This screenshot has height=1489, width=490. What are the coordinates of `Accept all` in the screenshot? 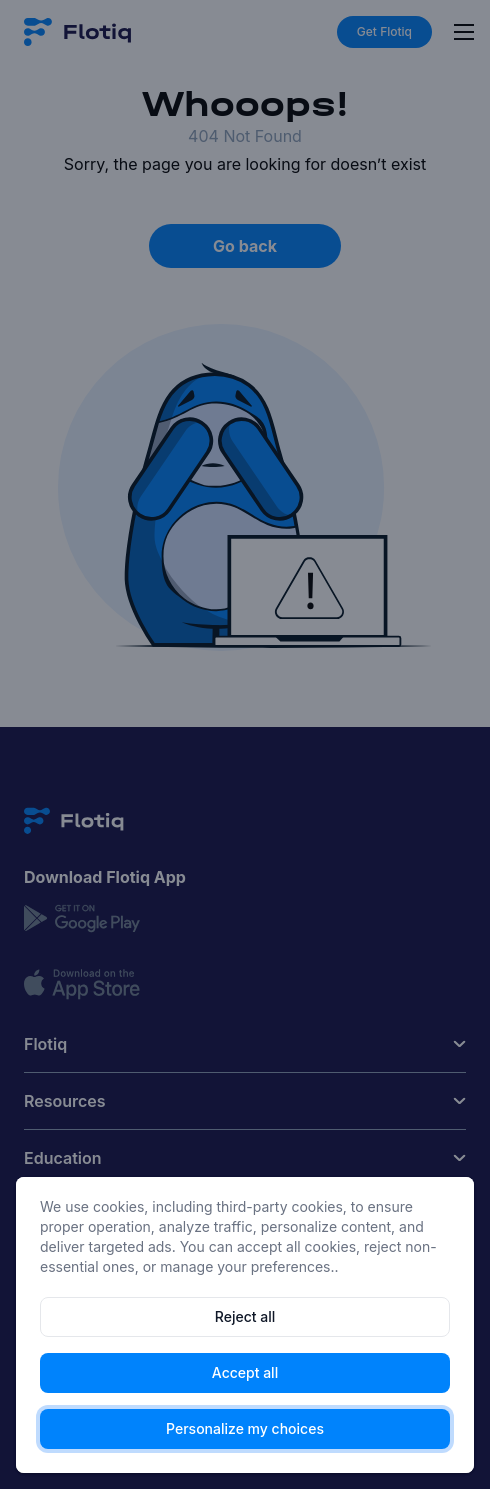 It's located at (245, 1372).